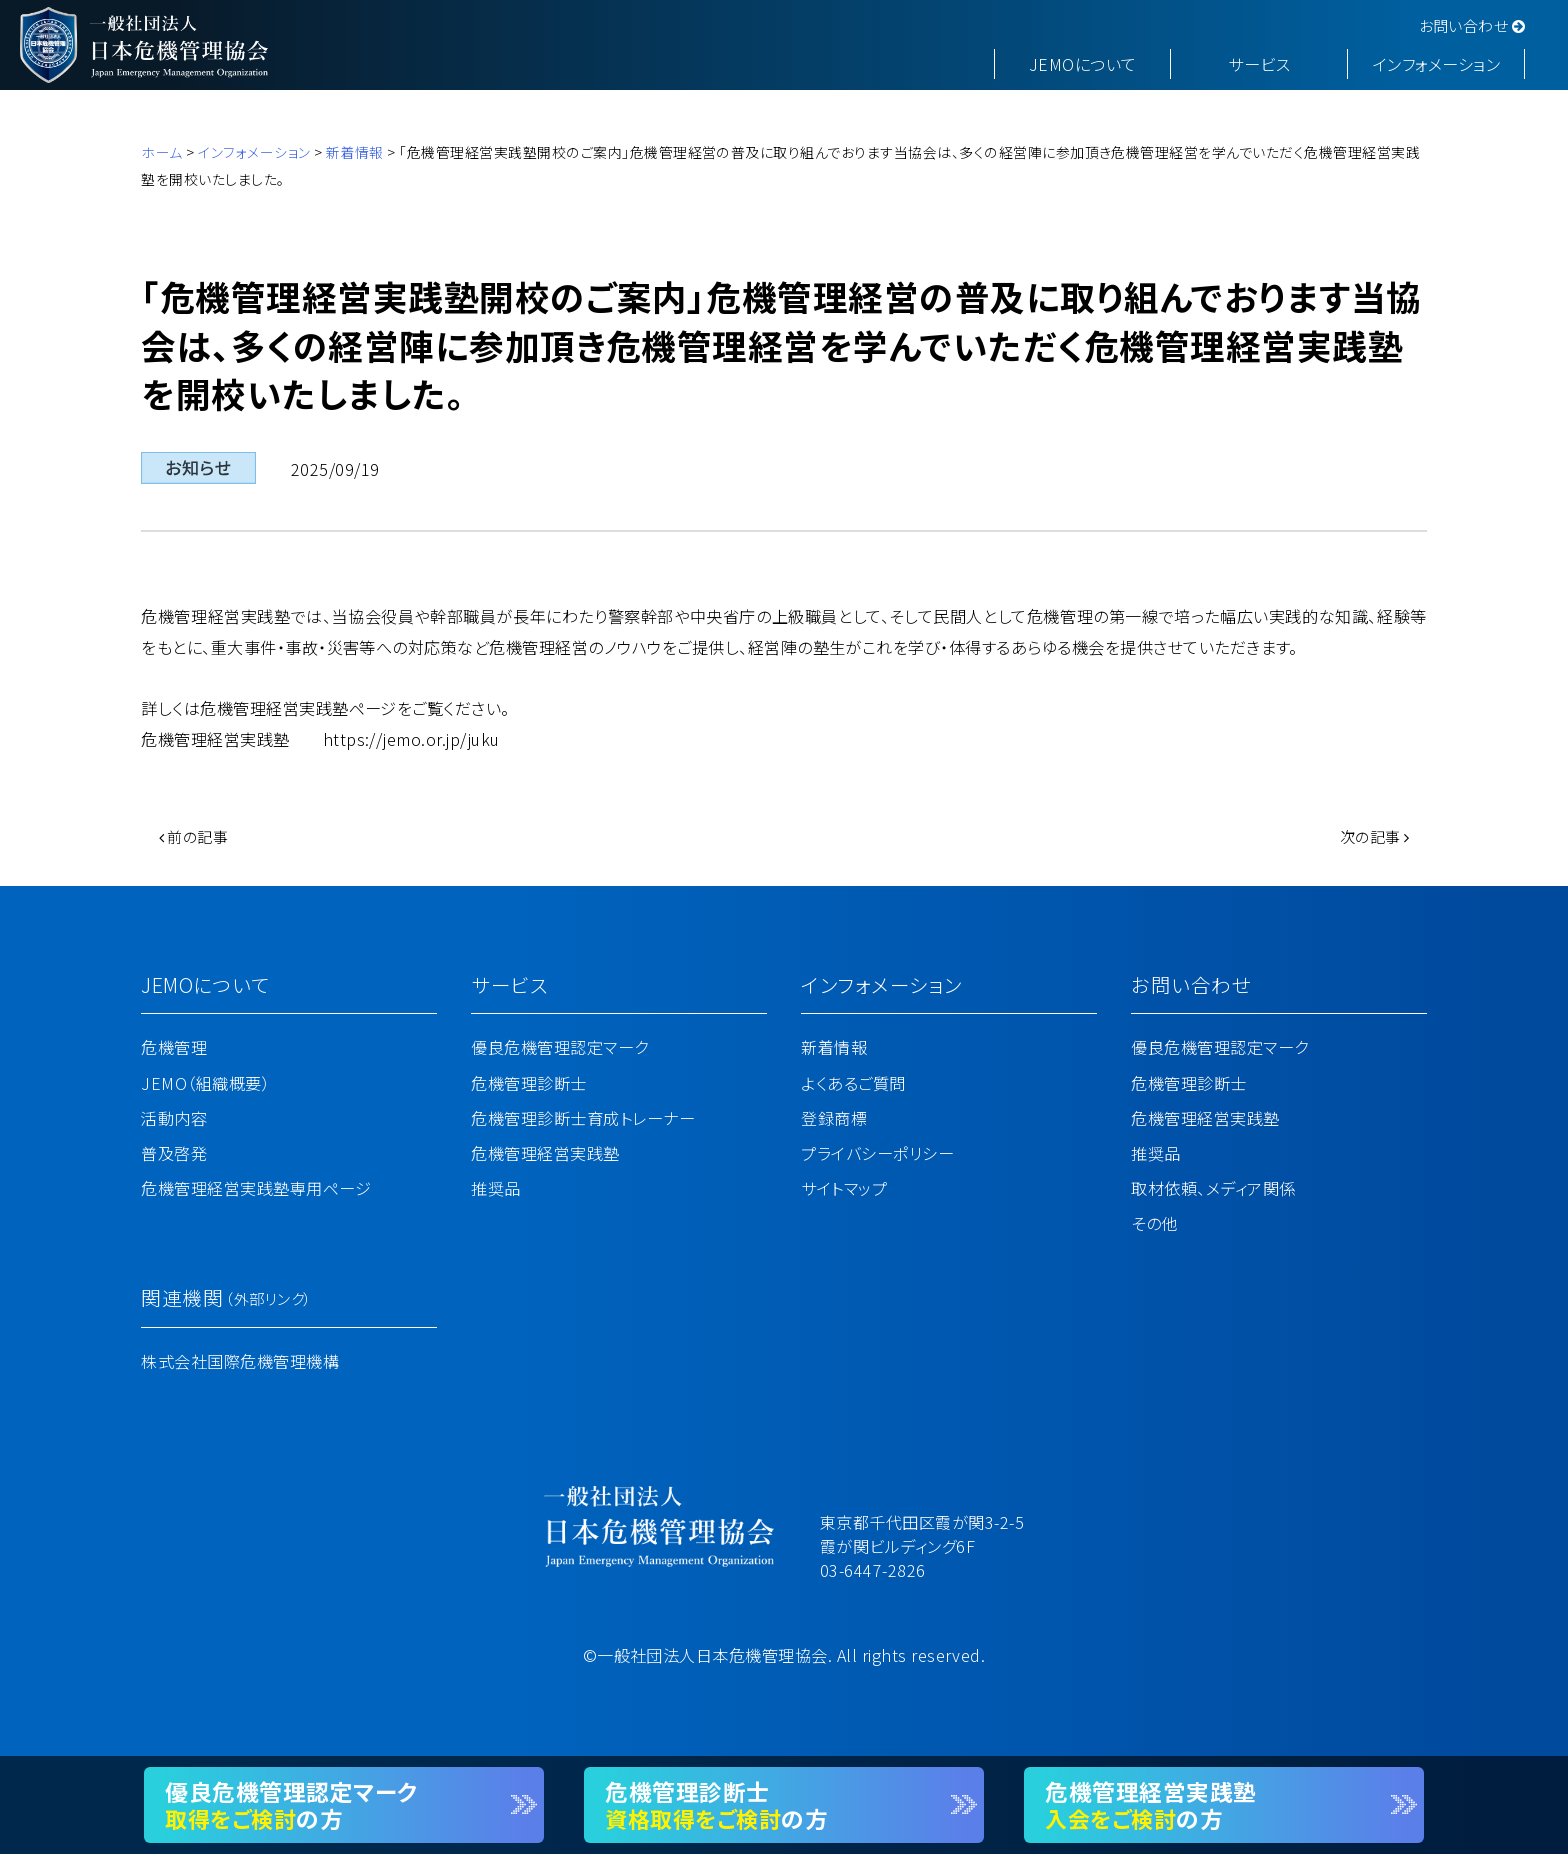  Describe the element at coordinates (205, 1083) in the screenshot. I see `JEMO（組織概要）` at that location.